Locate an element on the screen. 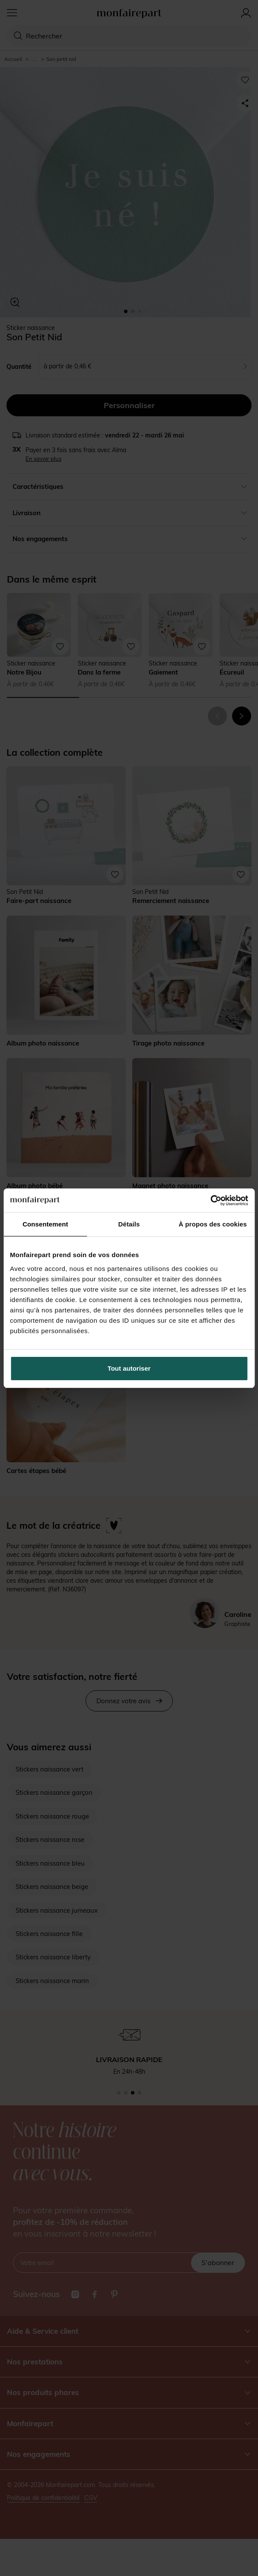 Image resolution: width=258 pixels, height=2576 pixels. Consentement [tab] is located at coordinates (45, 1224).